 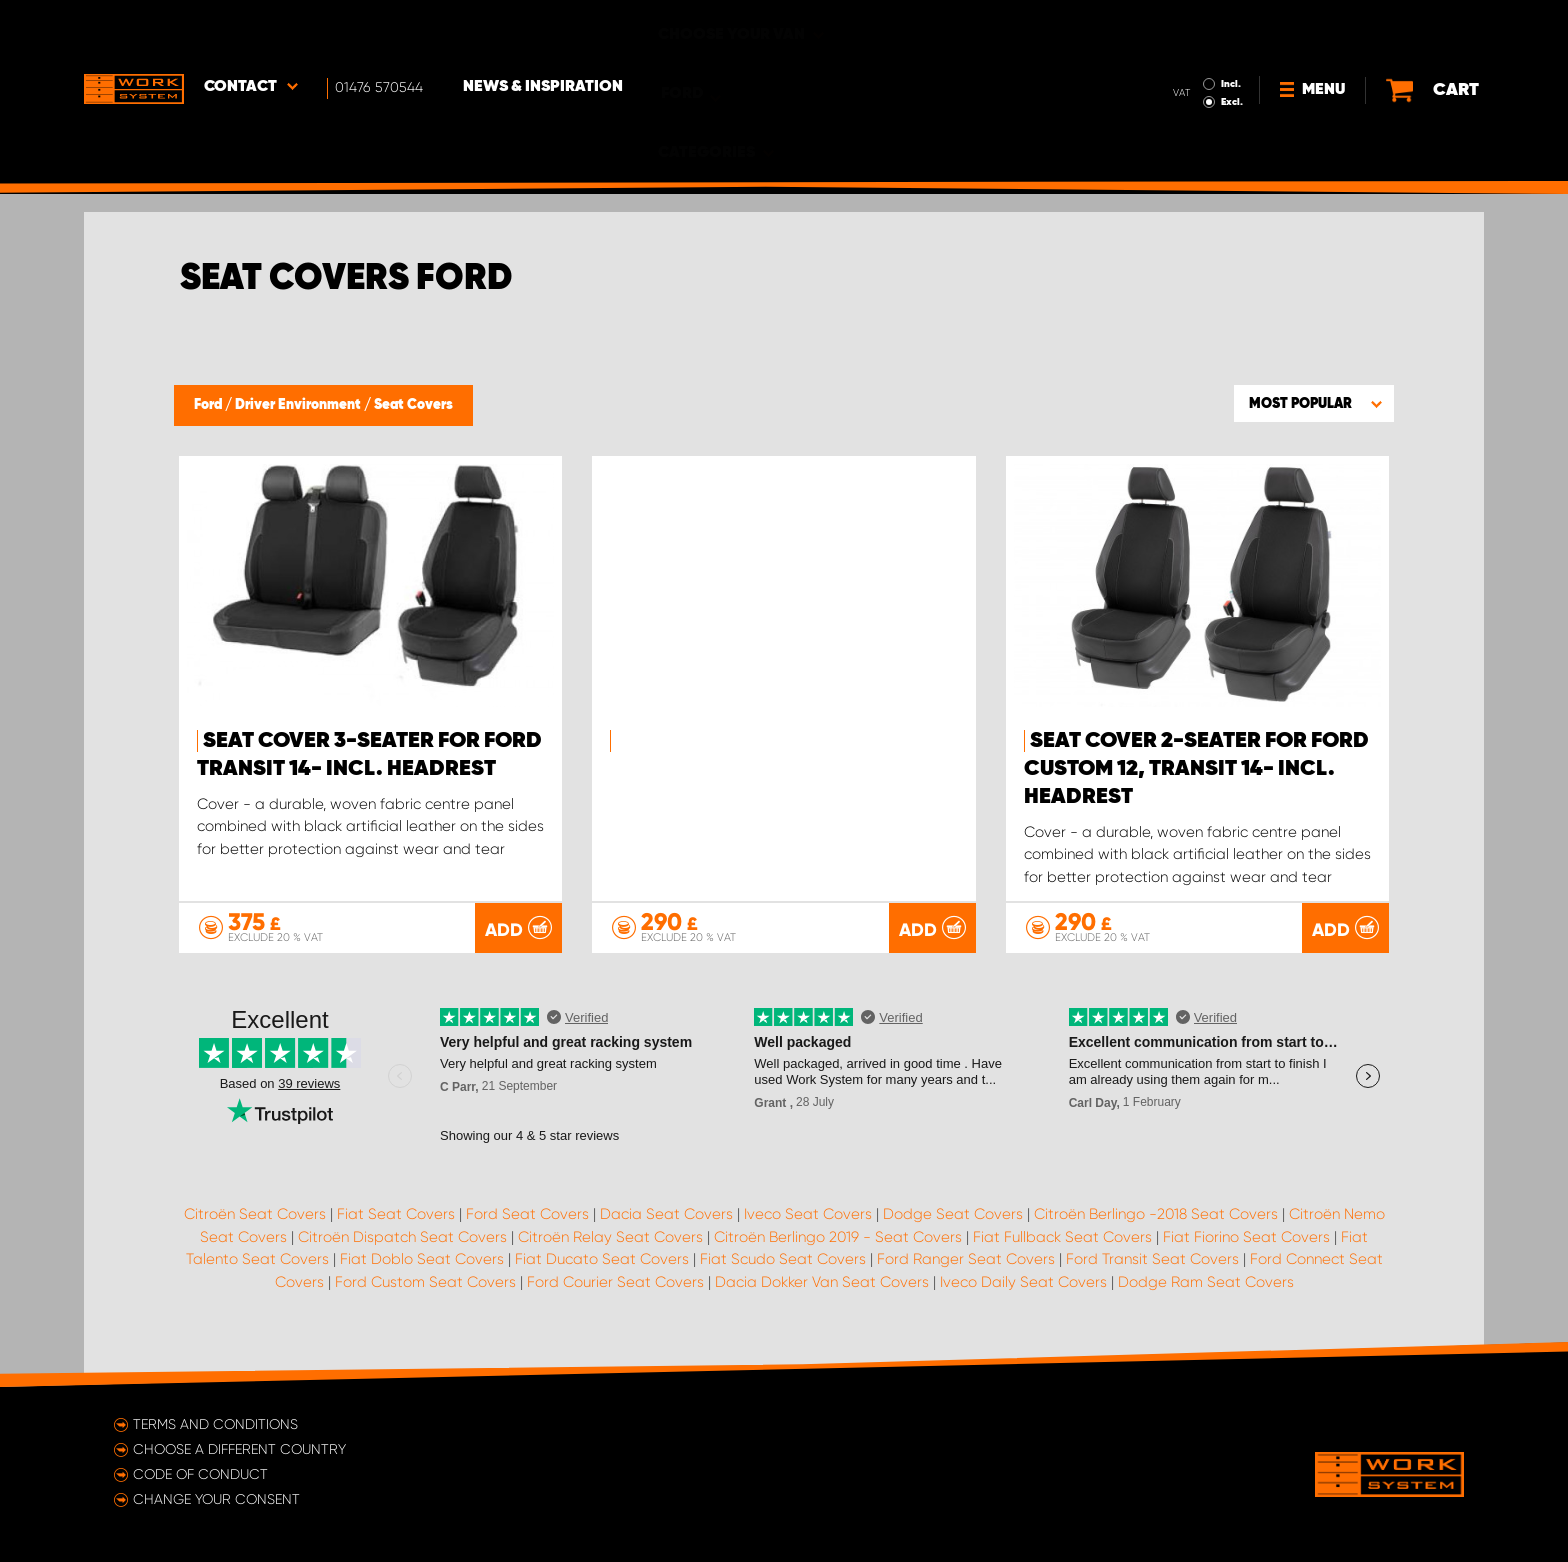 What do you see at coordinates (610, 1237) in the screenshot?
I see `Citroën Relay Seat Covers` at bounding box center [610, 1237].